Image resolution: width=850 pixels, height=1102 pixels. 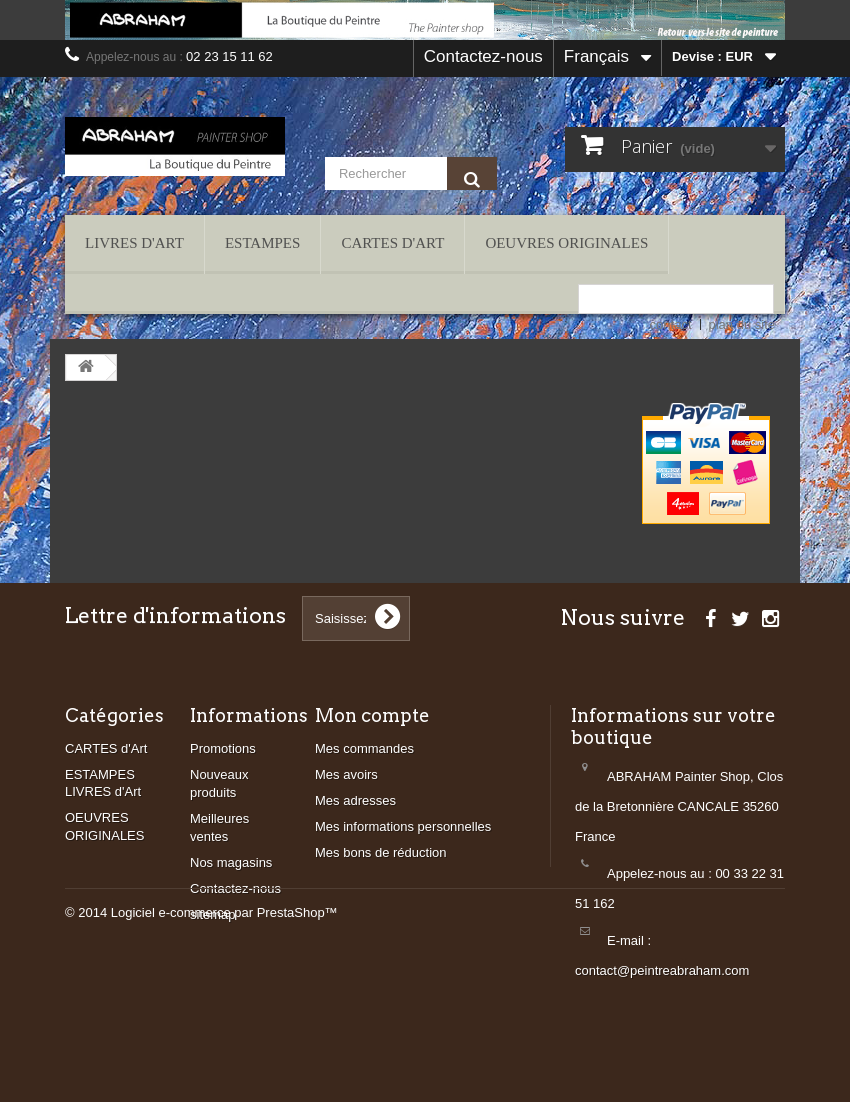 What do you see at coordinates (134, 243) in the screenshot?
I see `LIVRES d'Art` at bounding box center [134, 243].